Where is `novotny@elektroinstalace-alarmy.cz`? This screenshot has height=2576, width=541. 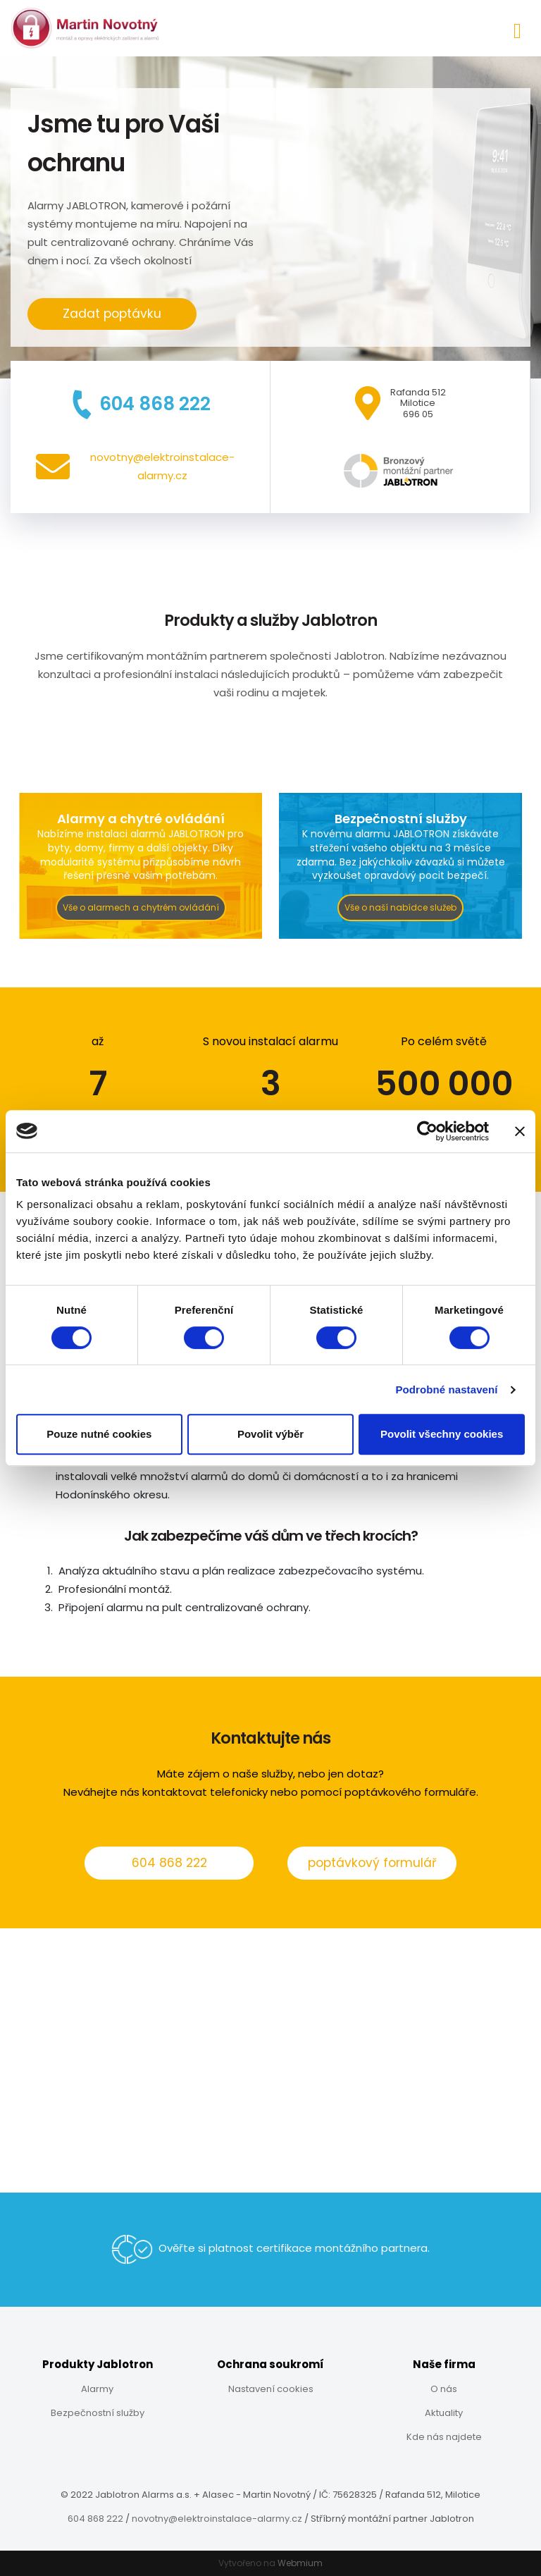 novotny@elektroinstalace-alarmy.cz is located at coordinates (217, 2518).